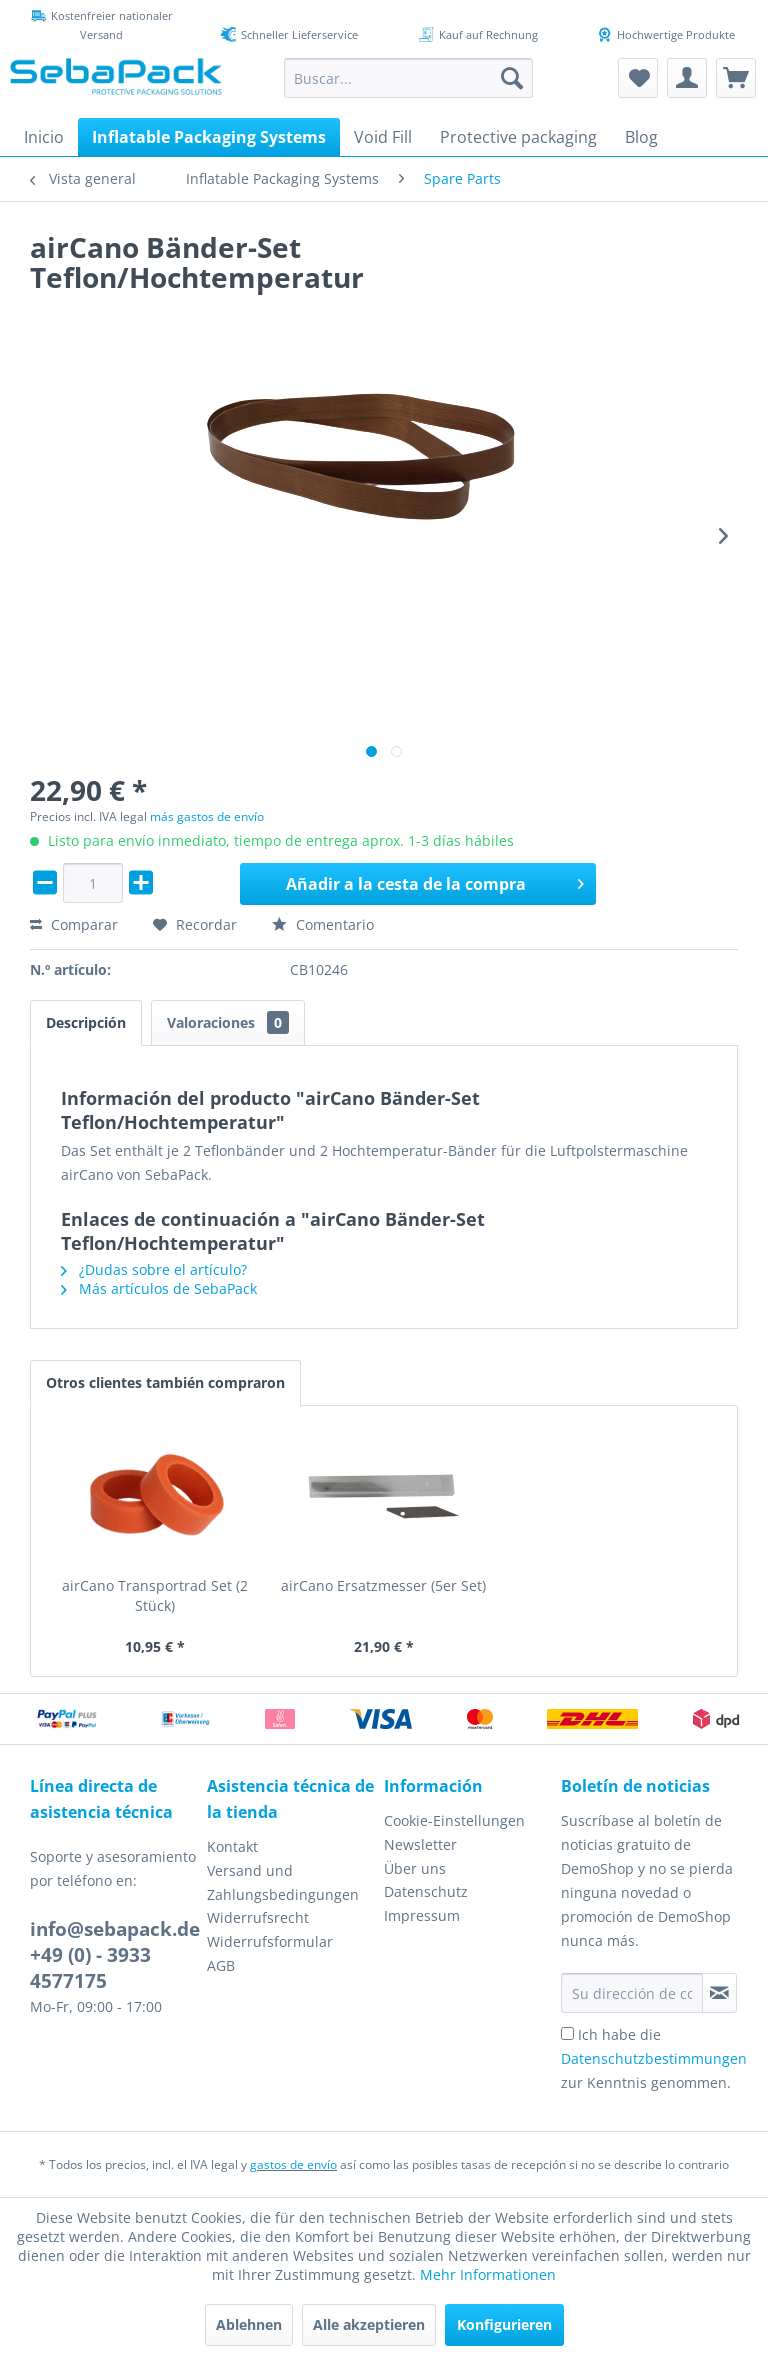 The width and height of the screenshot is (768, 2356). What do you see at coordinates (270, 1941) in the screenshot?
I see `Widerrufsformular` at bounding box center [270, 1941].